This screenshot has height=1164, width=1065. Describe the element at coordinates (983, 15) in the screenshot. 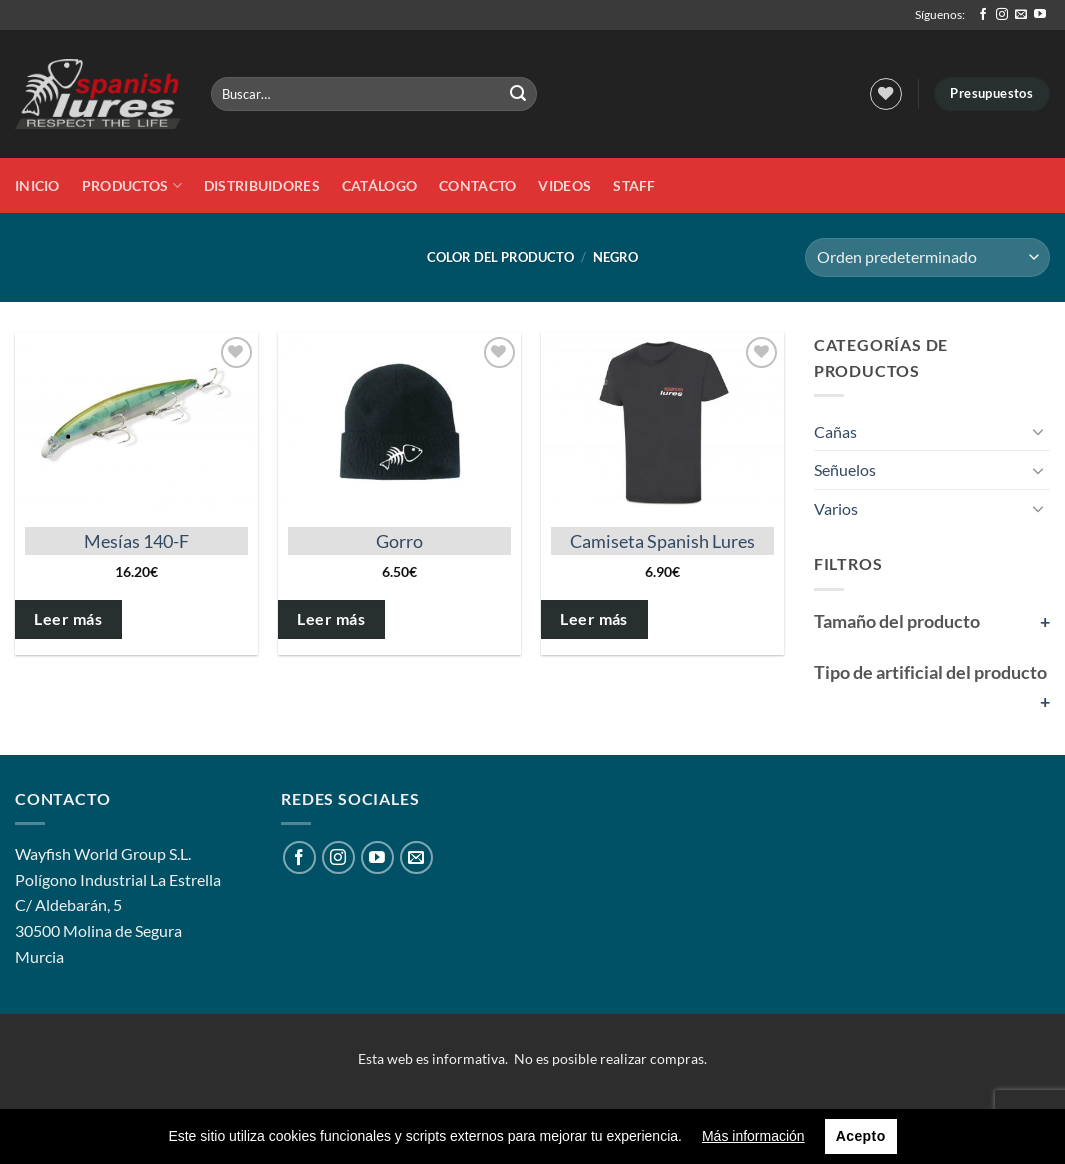

I see `[Síguenos en Facebook]` at that location.